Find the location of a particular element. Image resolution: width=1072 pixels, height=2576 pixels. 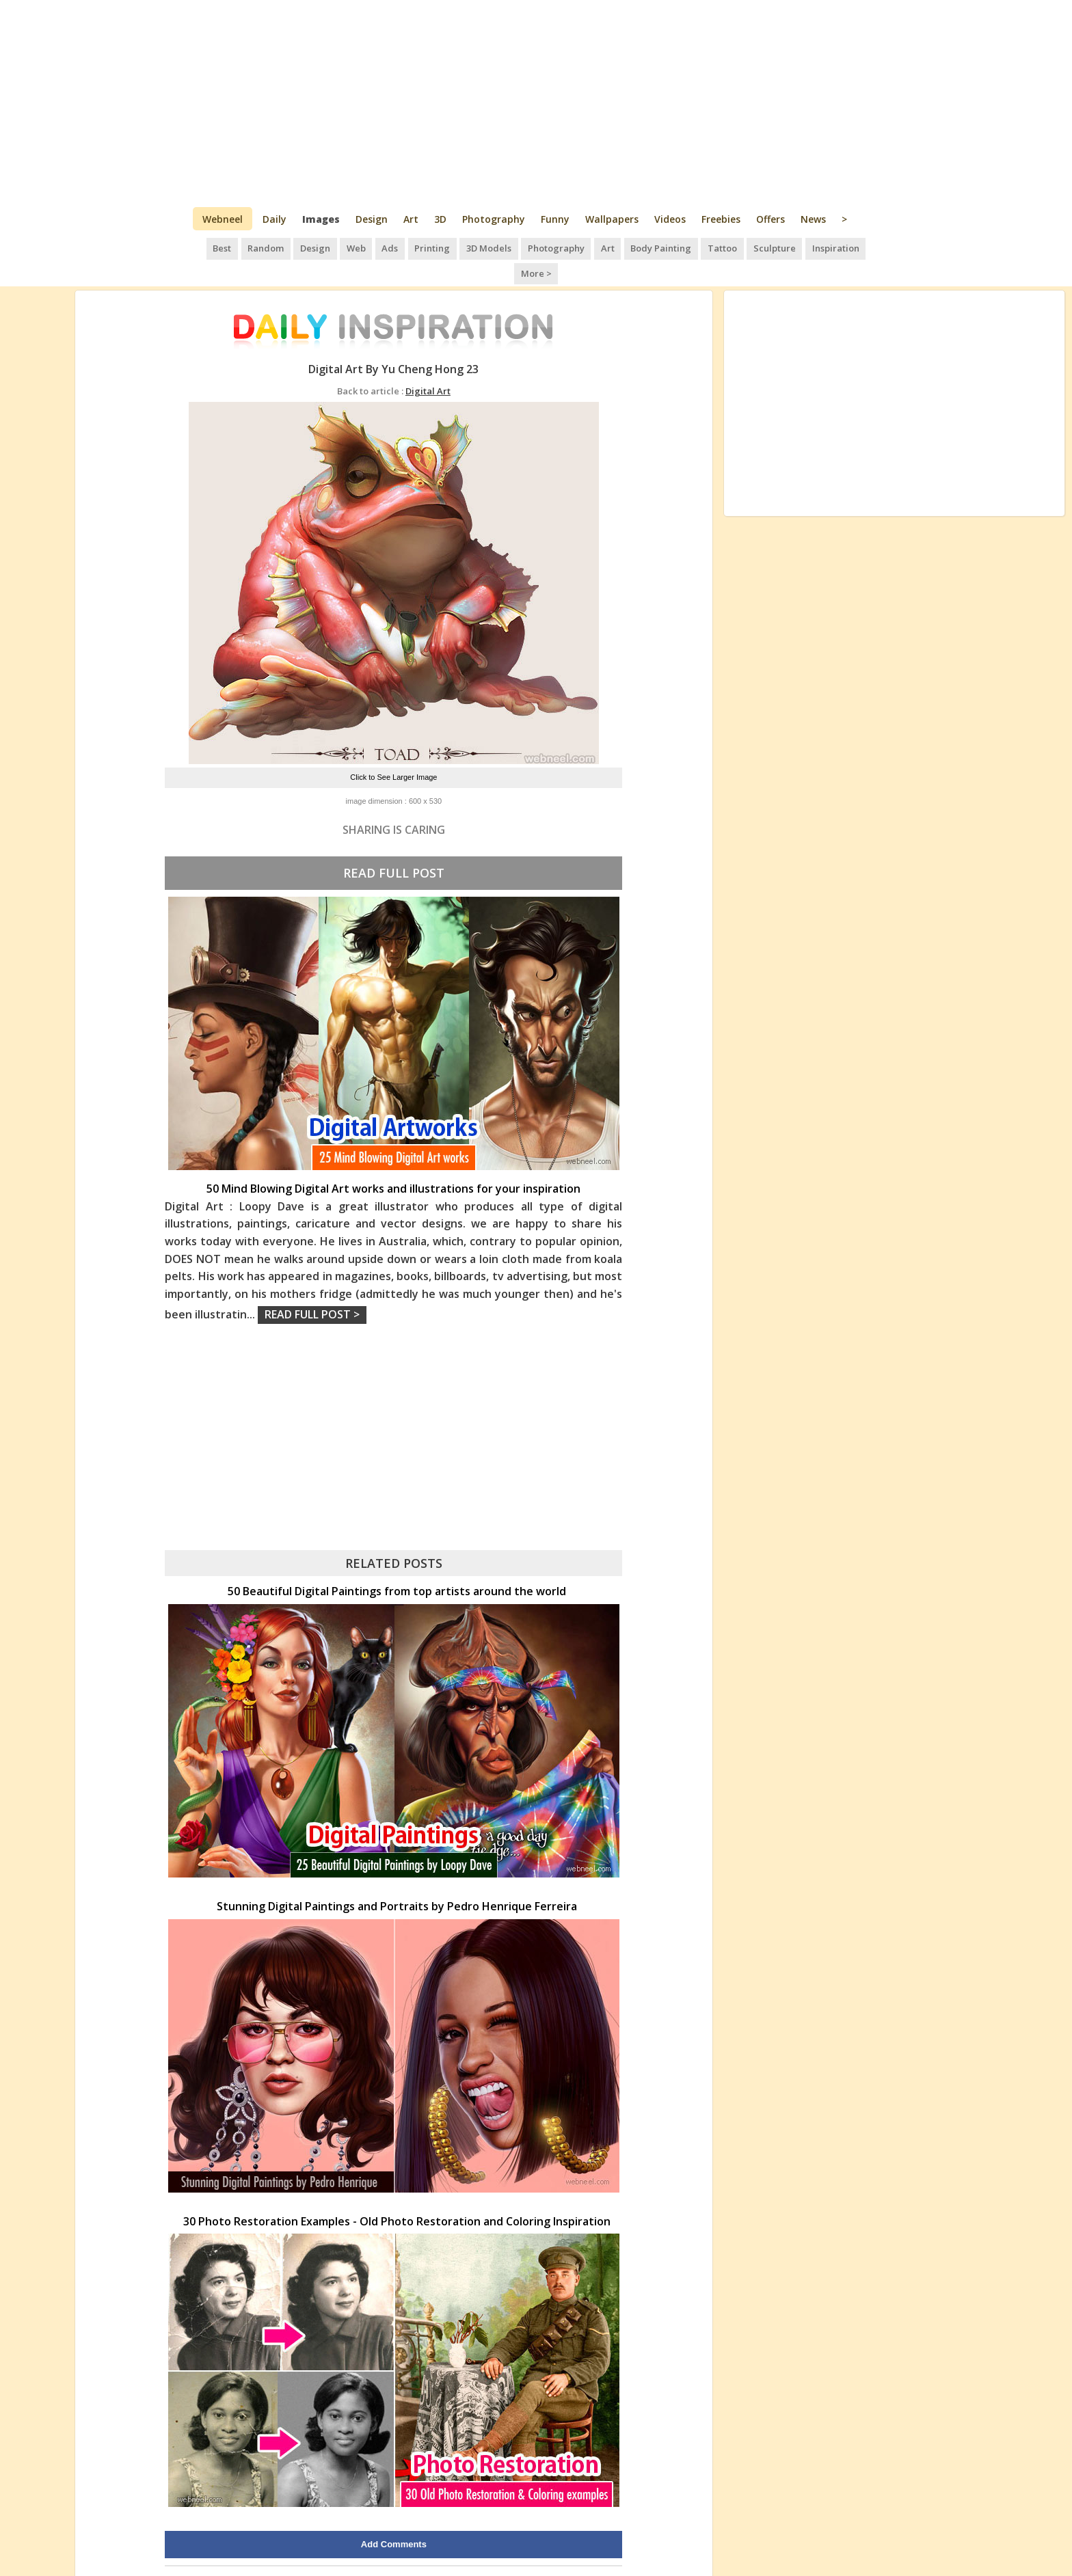

Videos is located at coordinates (670, 219).